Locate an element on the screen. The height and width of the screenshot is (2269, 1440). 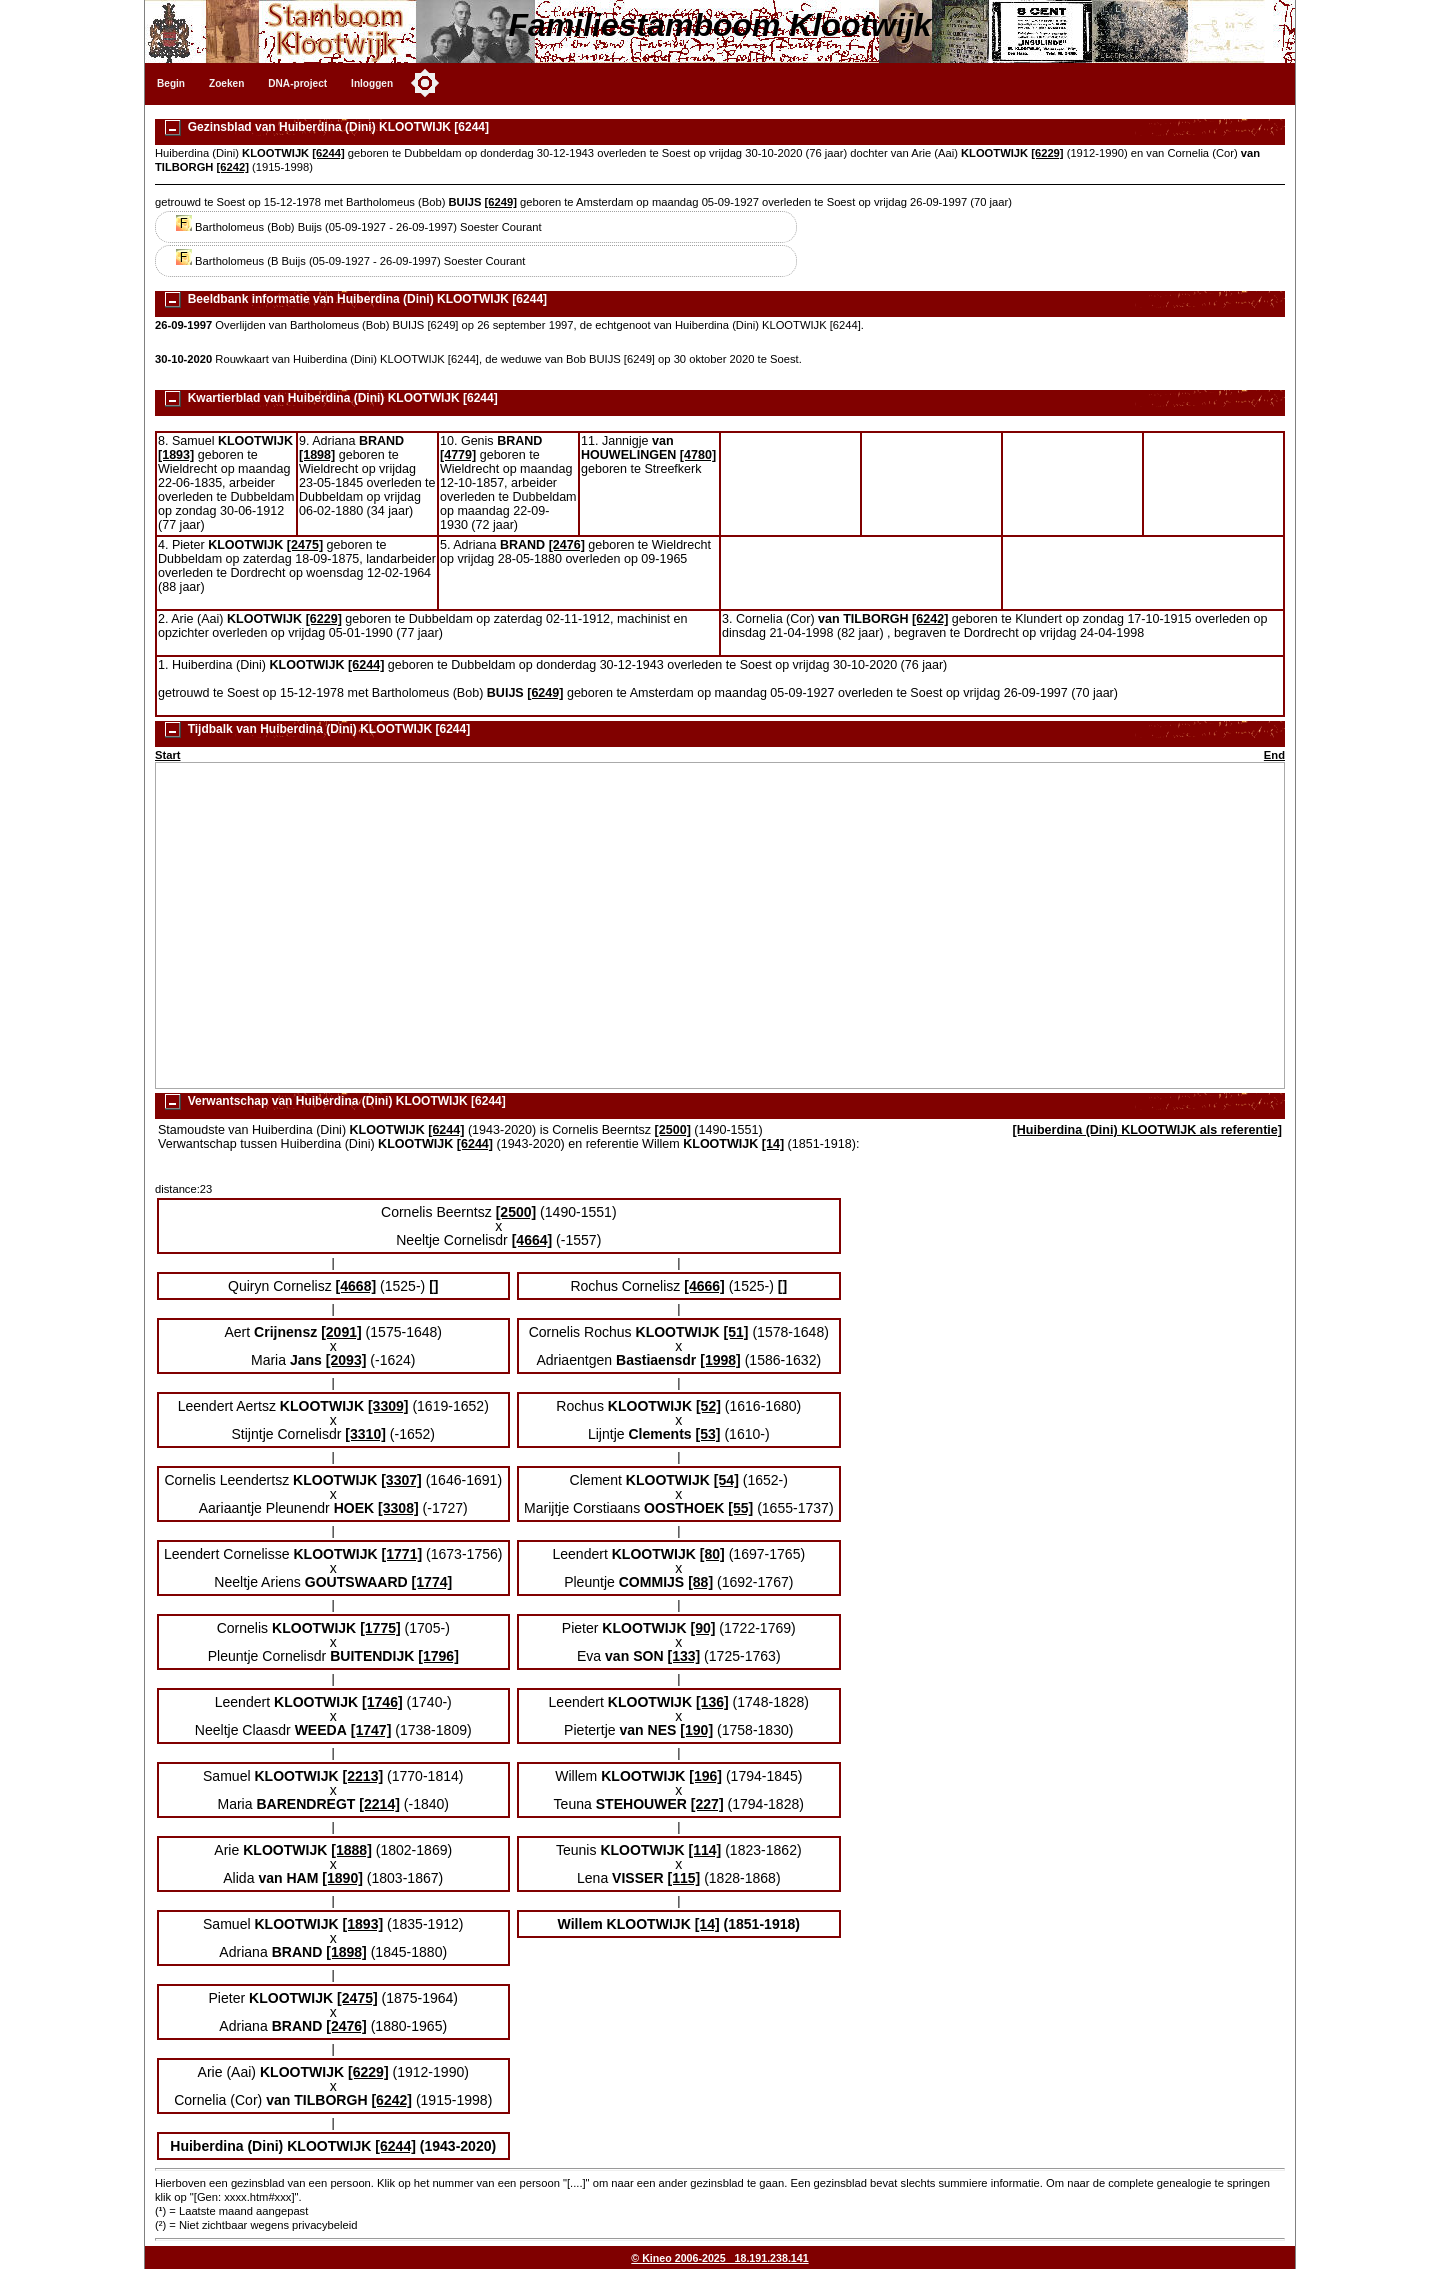
[2213] is located at coordinates (363, 1776).